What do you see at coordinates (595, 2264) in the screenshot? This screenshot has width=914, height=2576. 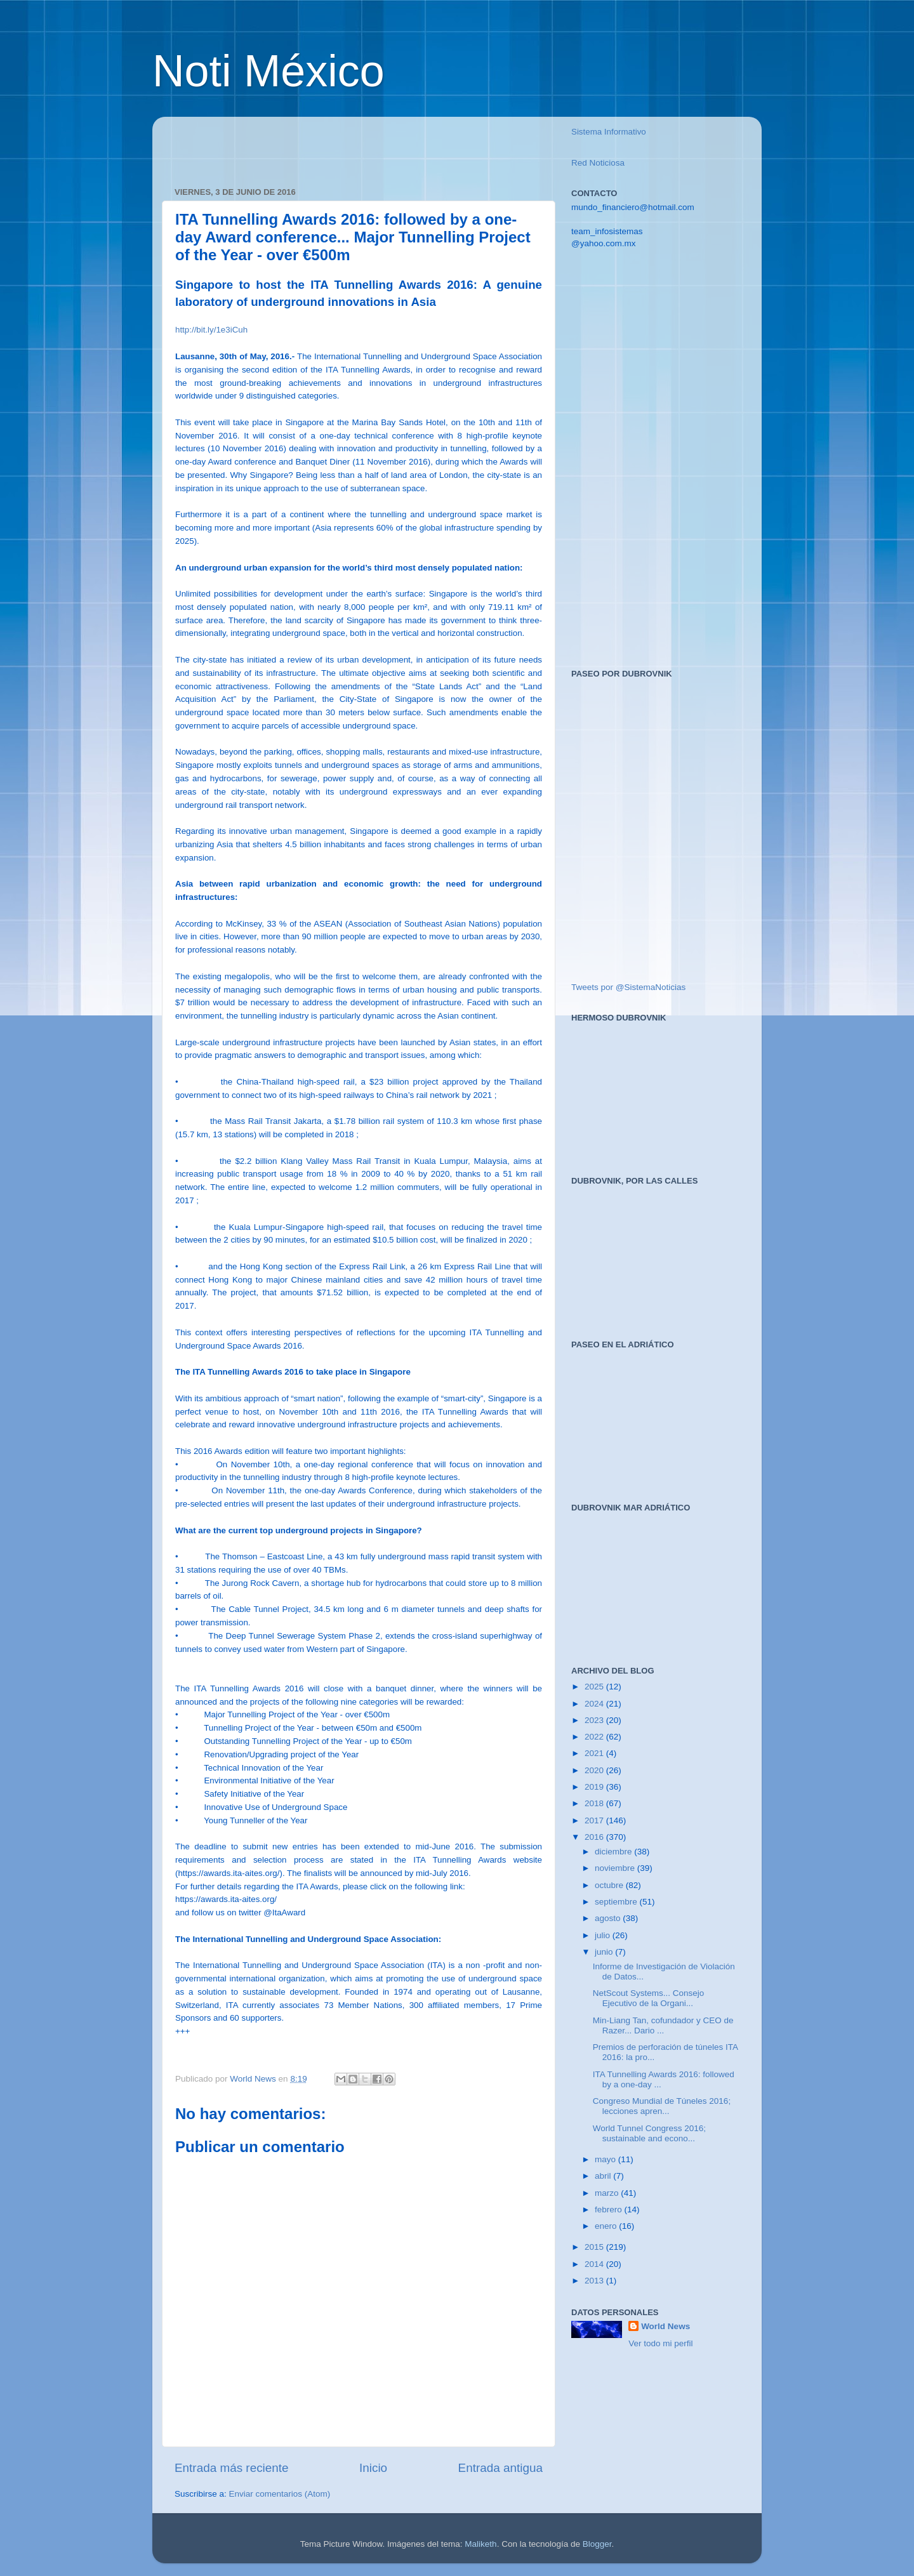 I see `2014` at bounding box center [595, 2264].